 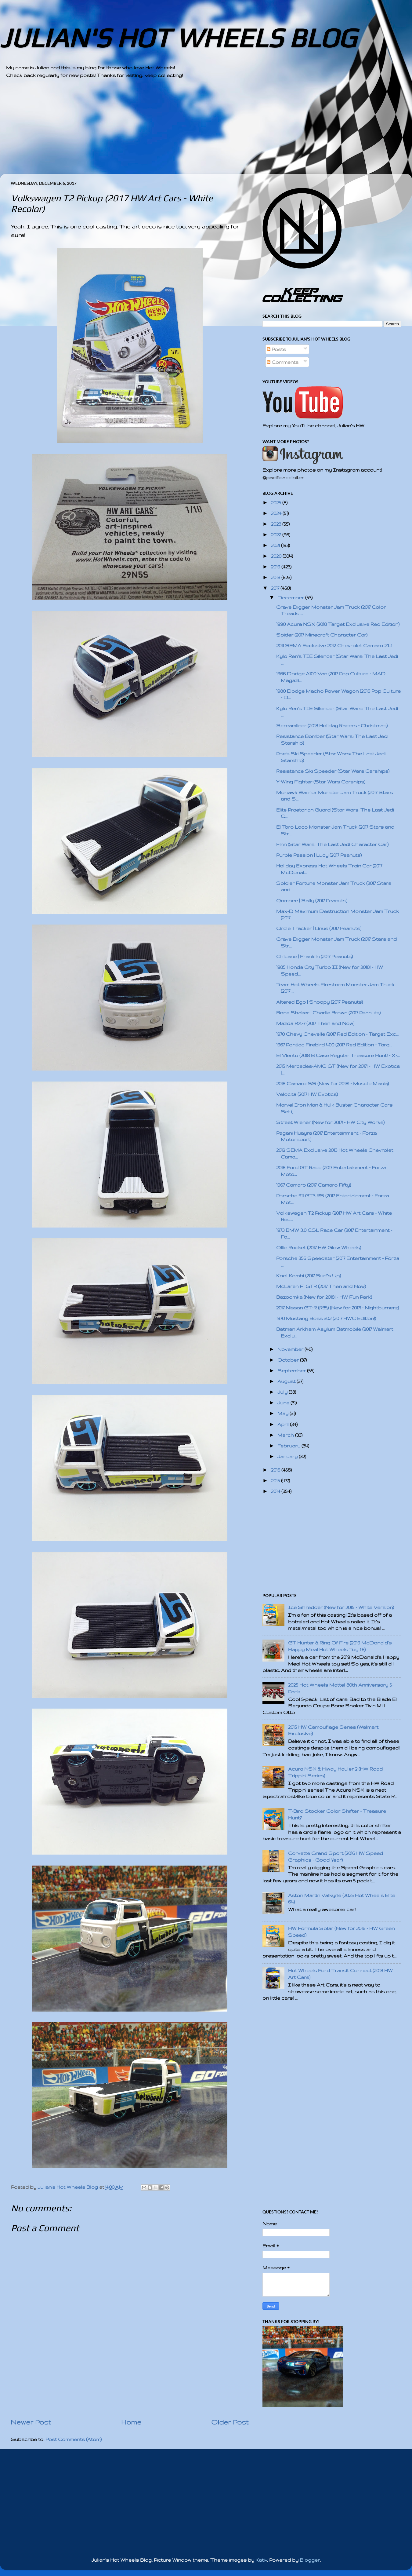 I want to click on El Viento (2018 B Case Regular Treasure Hunt! - X-..., so click(x=338, y=1055).